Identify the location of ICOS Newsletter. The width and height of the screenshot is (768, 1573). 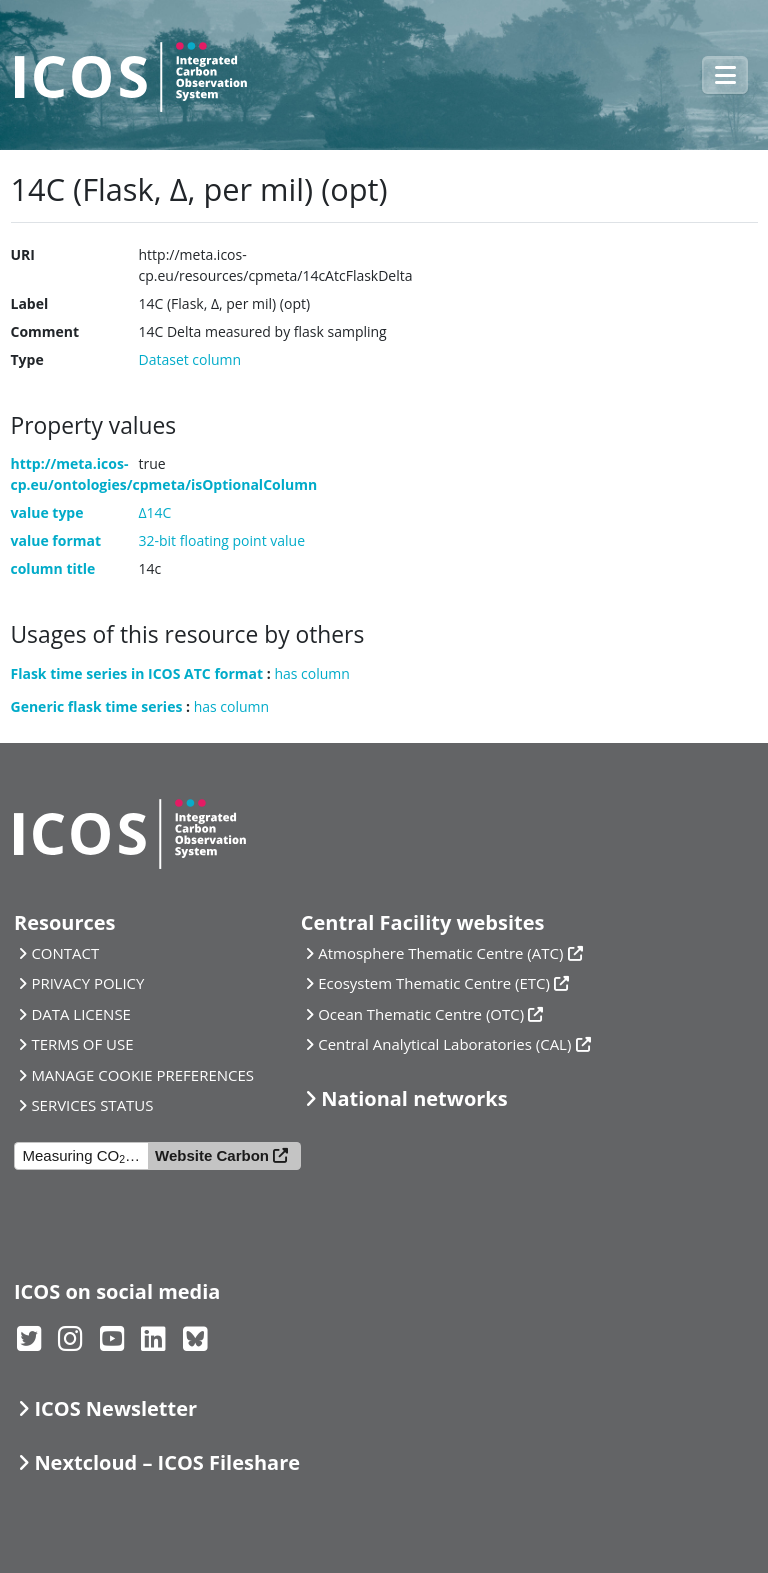
(115, 1408).